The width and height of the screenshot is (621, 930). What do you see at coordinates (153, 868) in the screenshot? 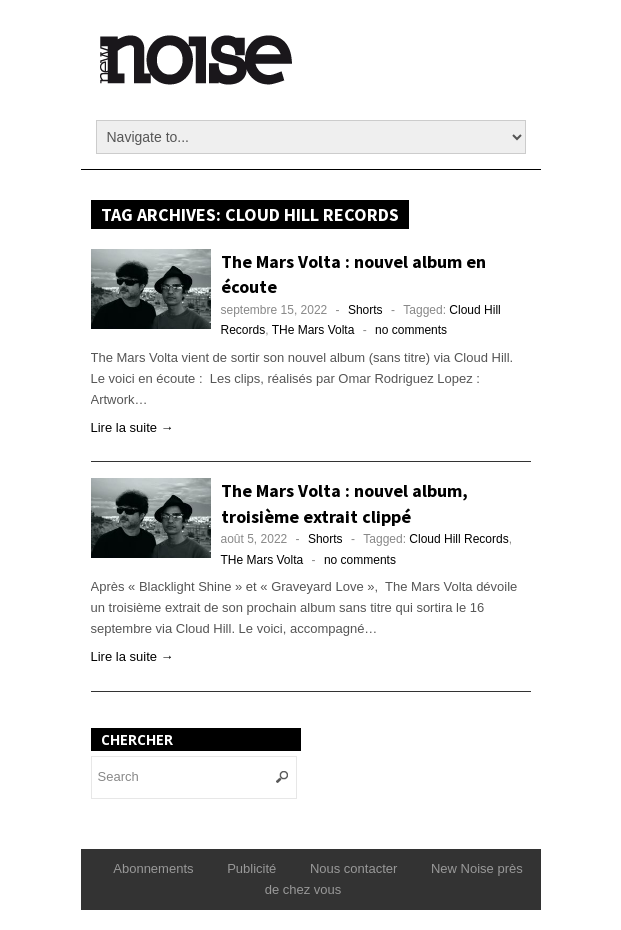
I see `Abonnements` at bounding box center [153, 868].